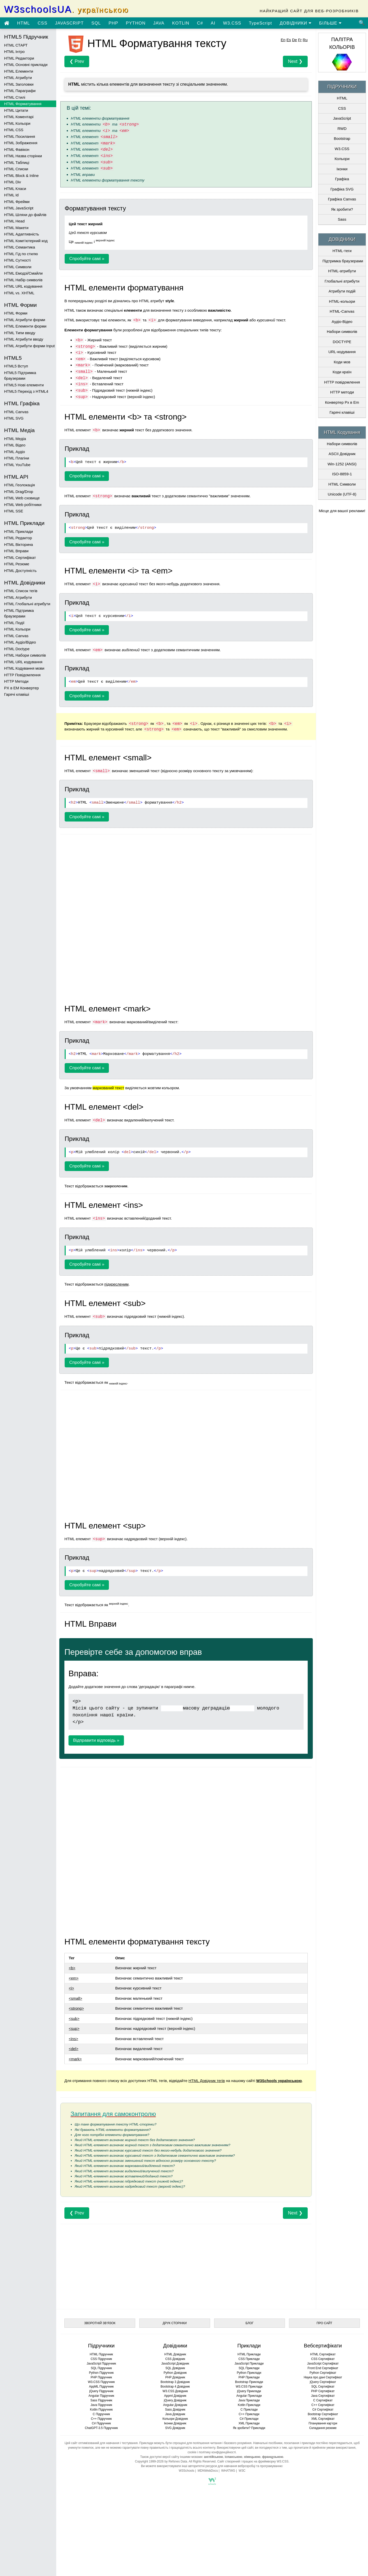  I want to click on ДРУК СТОРІНКИ, so click(175, 2323).